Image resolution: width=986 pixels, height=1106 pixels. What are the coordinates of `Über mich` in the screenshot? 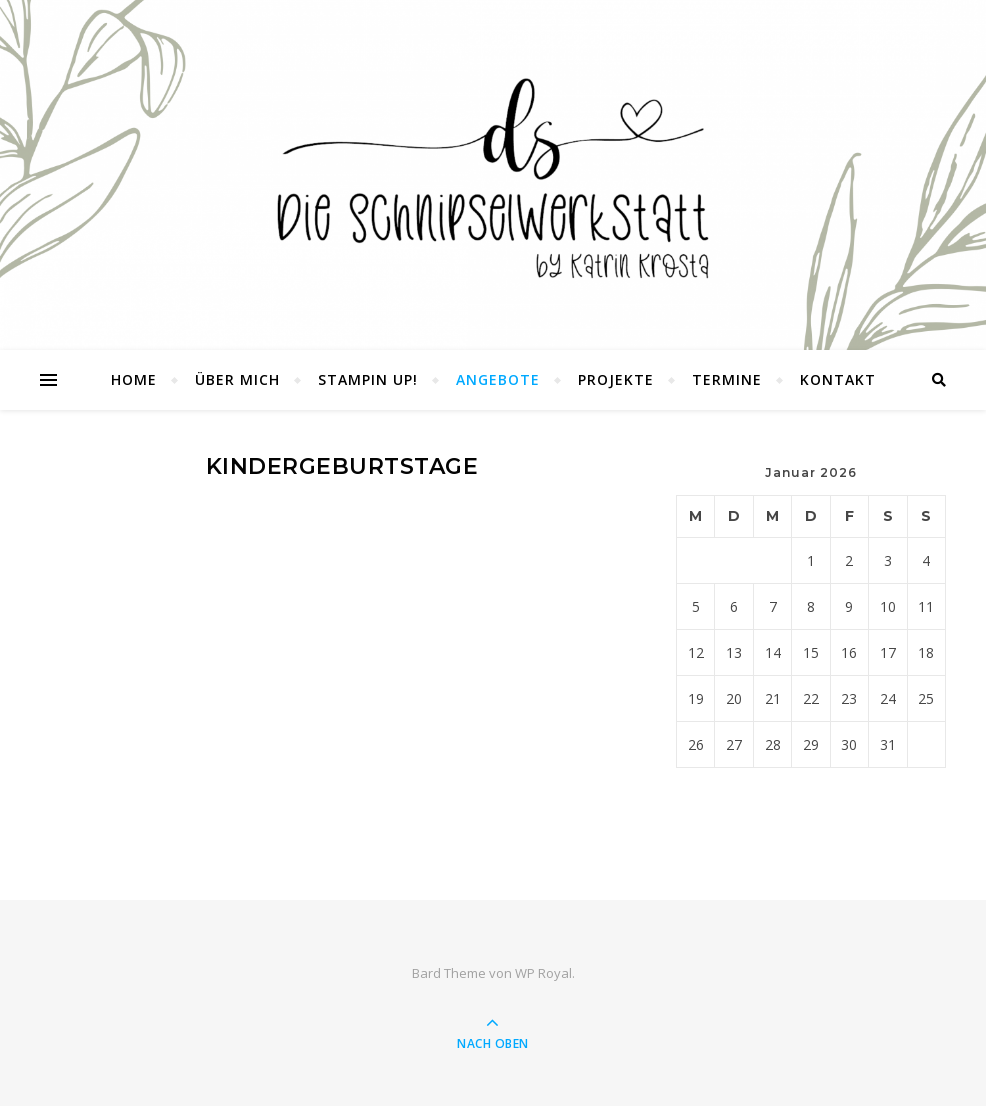 It's located at (237, 379).